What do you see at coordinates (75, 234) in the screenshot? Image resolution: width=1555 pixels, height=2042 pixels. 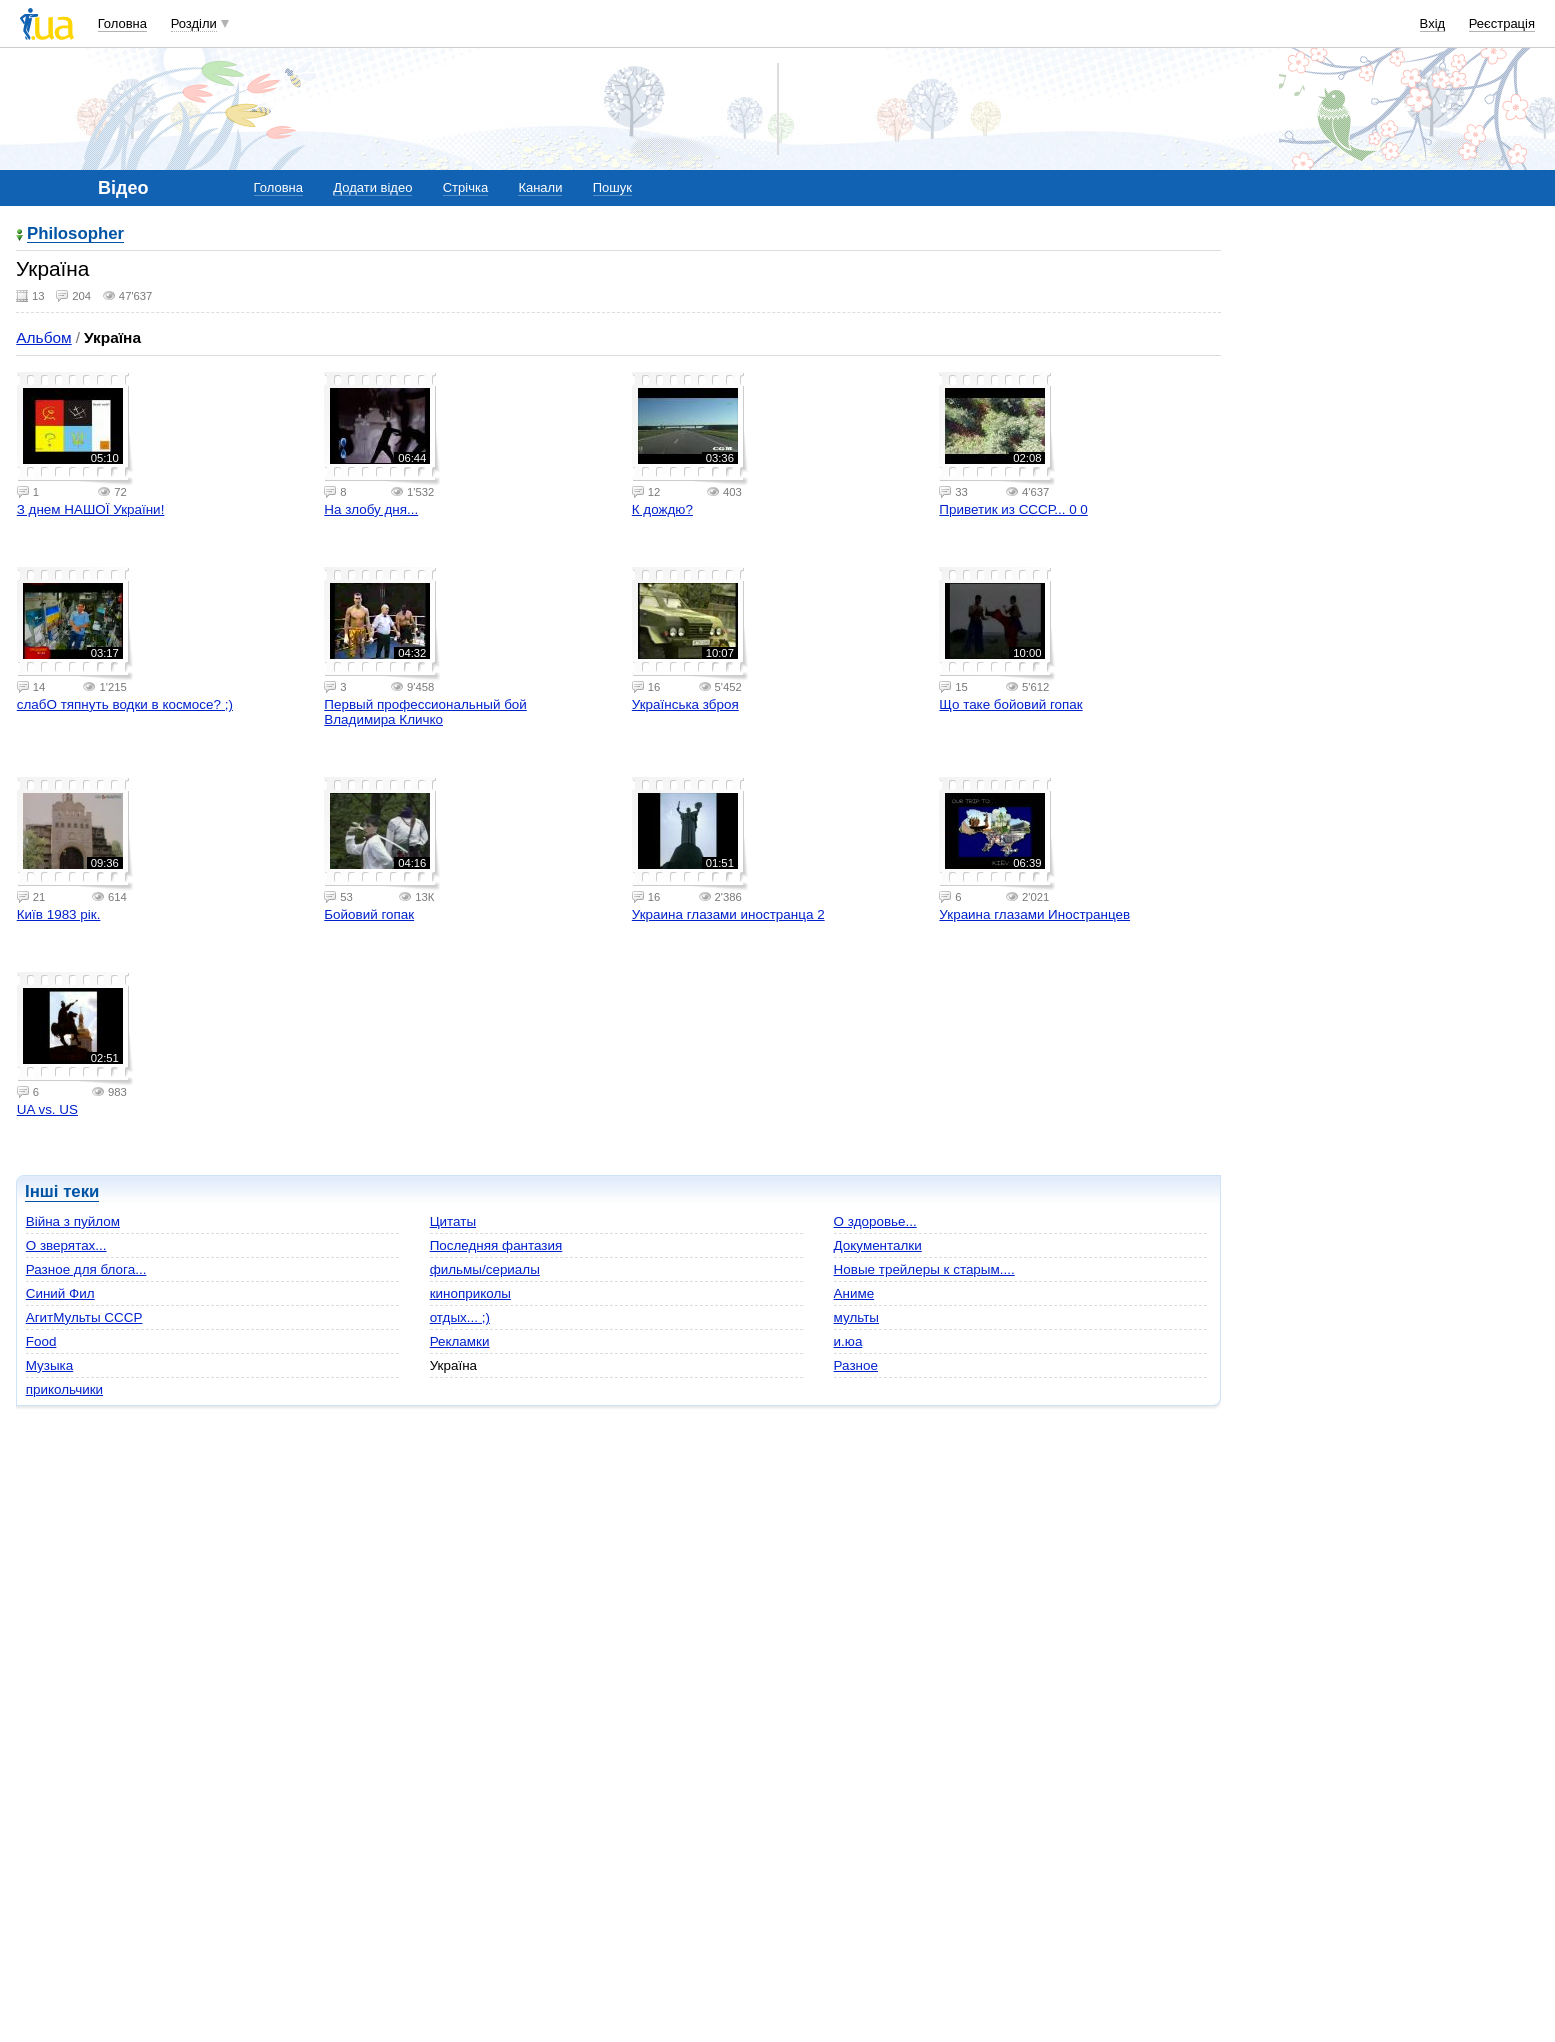 I see `Philosopher` at bounding box center [75, 234].